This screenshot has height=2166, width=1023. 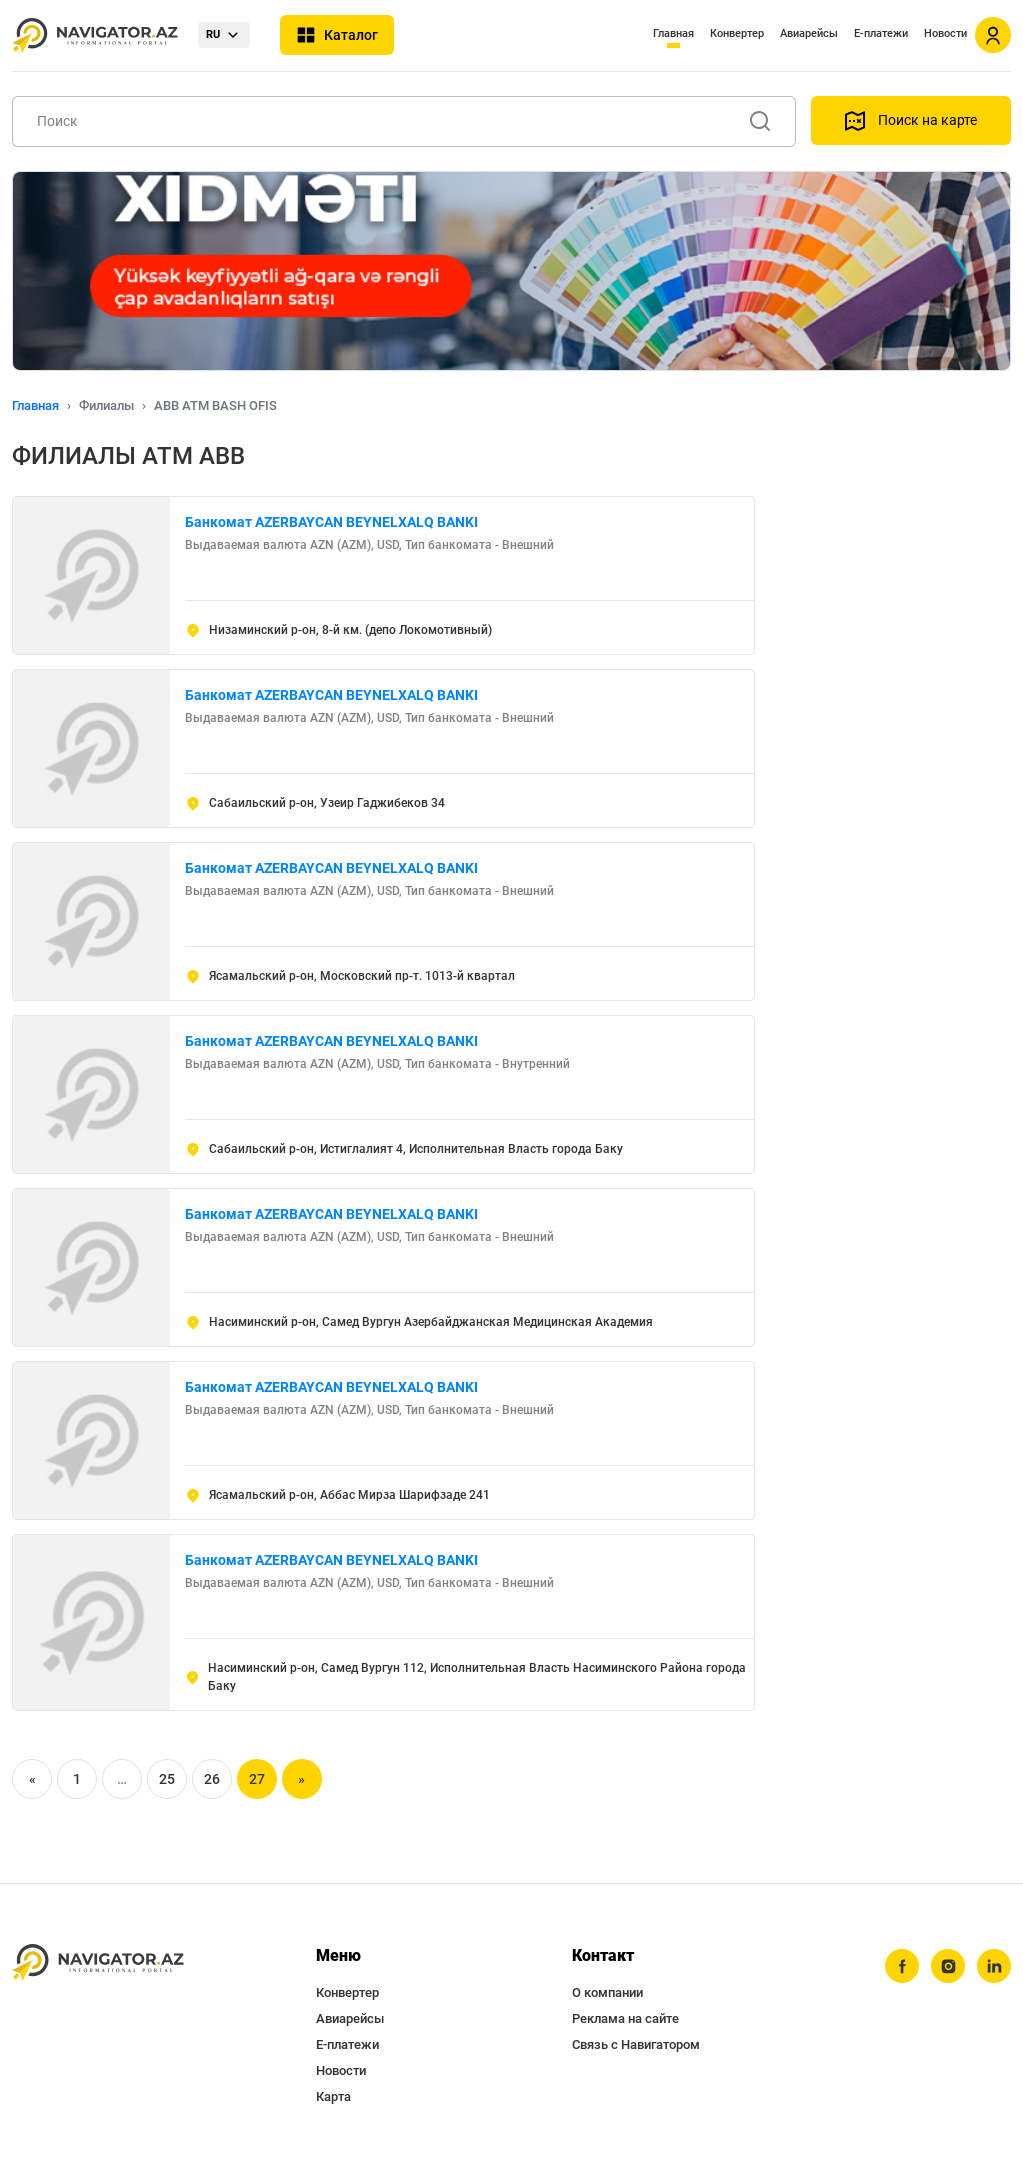 I want to click on [linkedin], so click(x=994, y=1966).